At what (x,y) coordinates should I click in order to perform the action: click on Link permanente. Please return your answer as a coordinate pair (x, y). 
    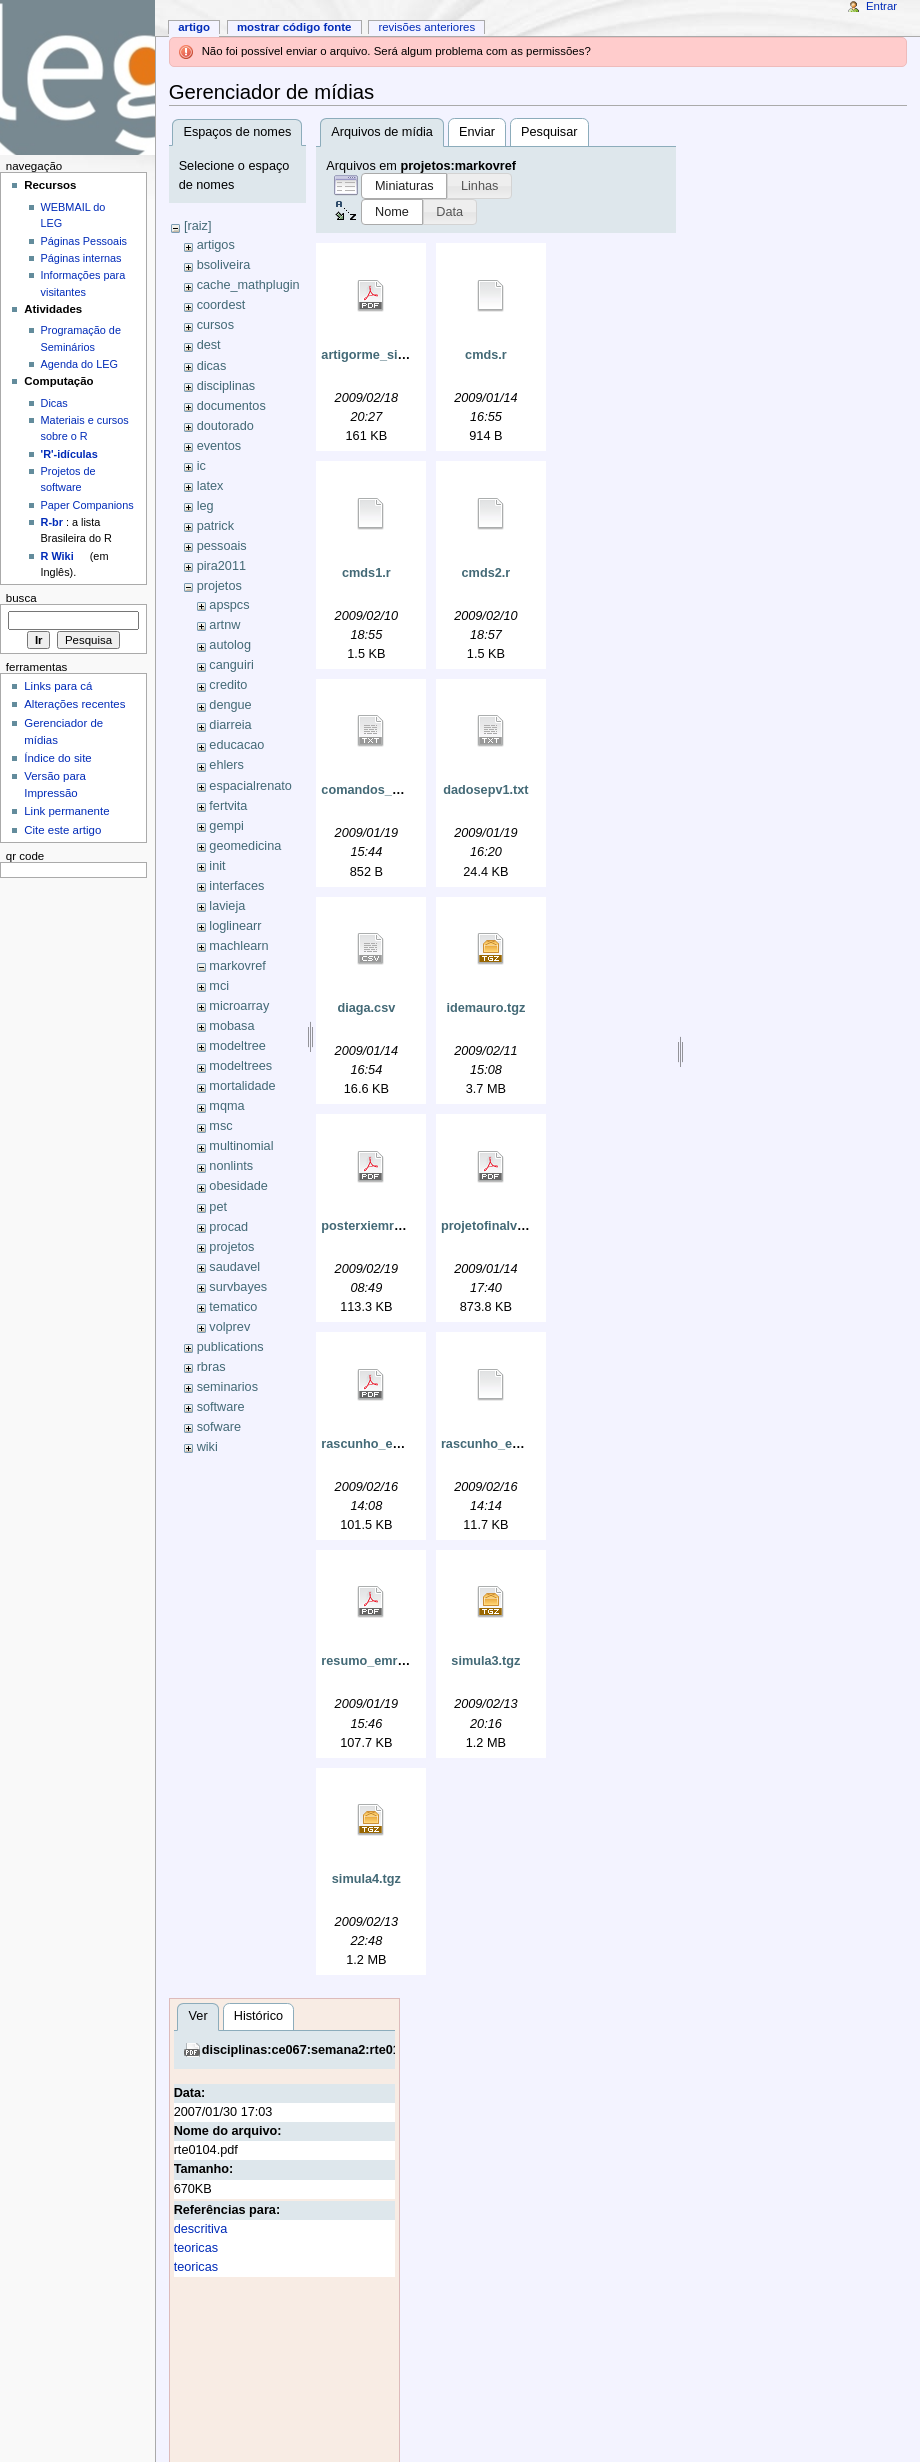
    Looking at the image, I should click on (66, 811).